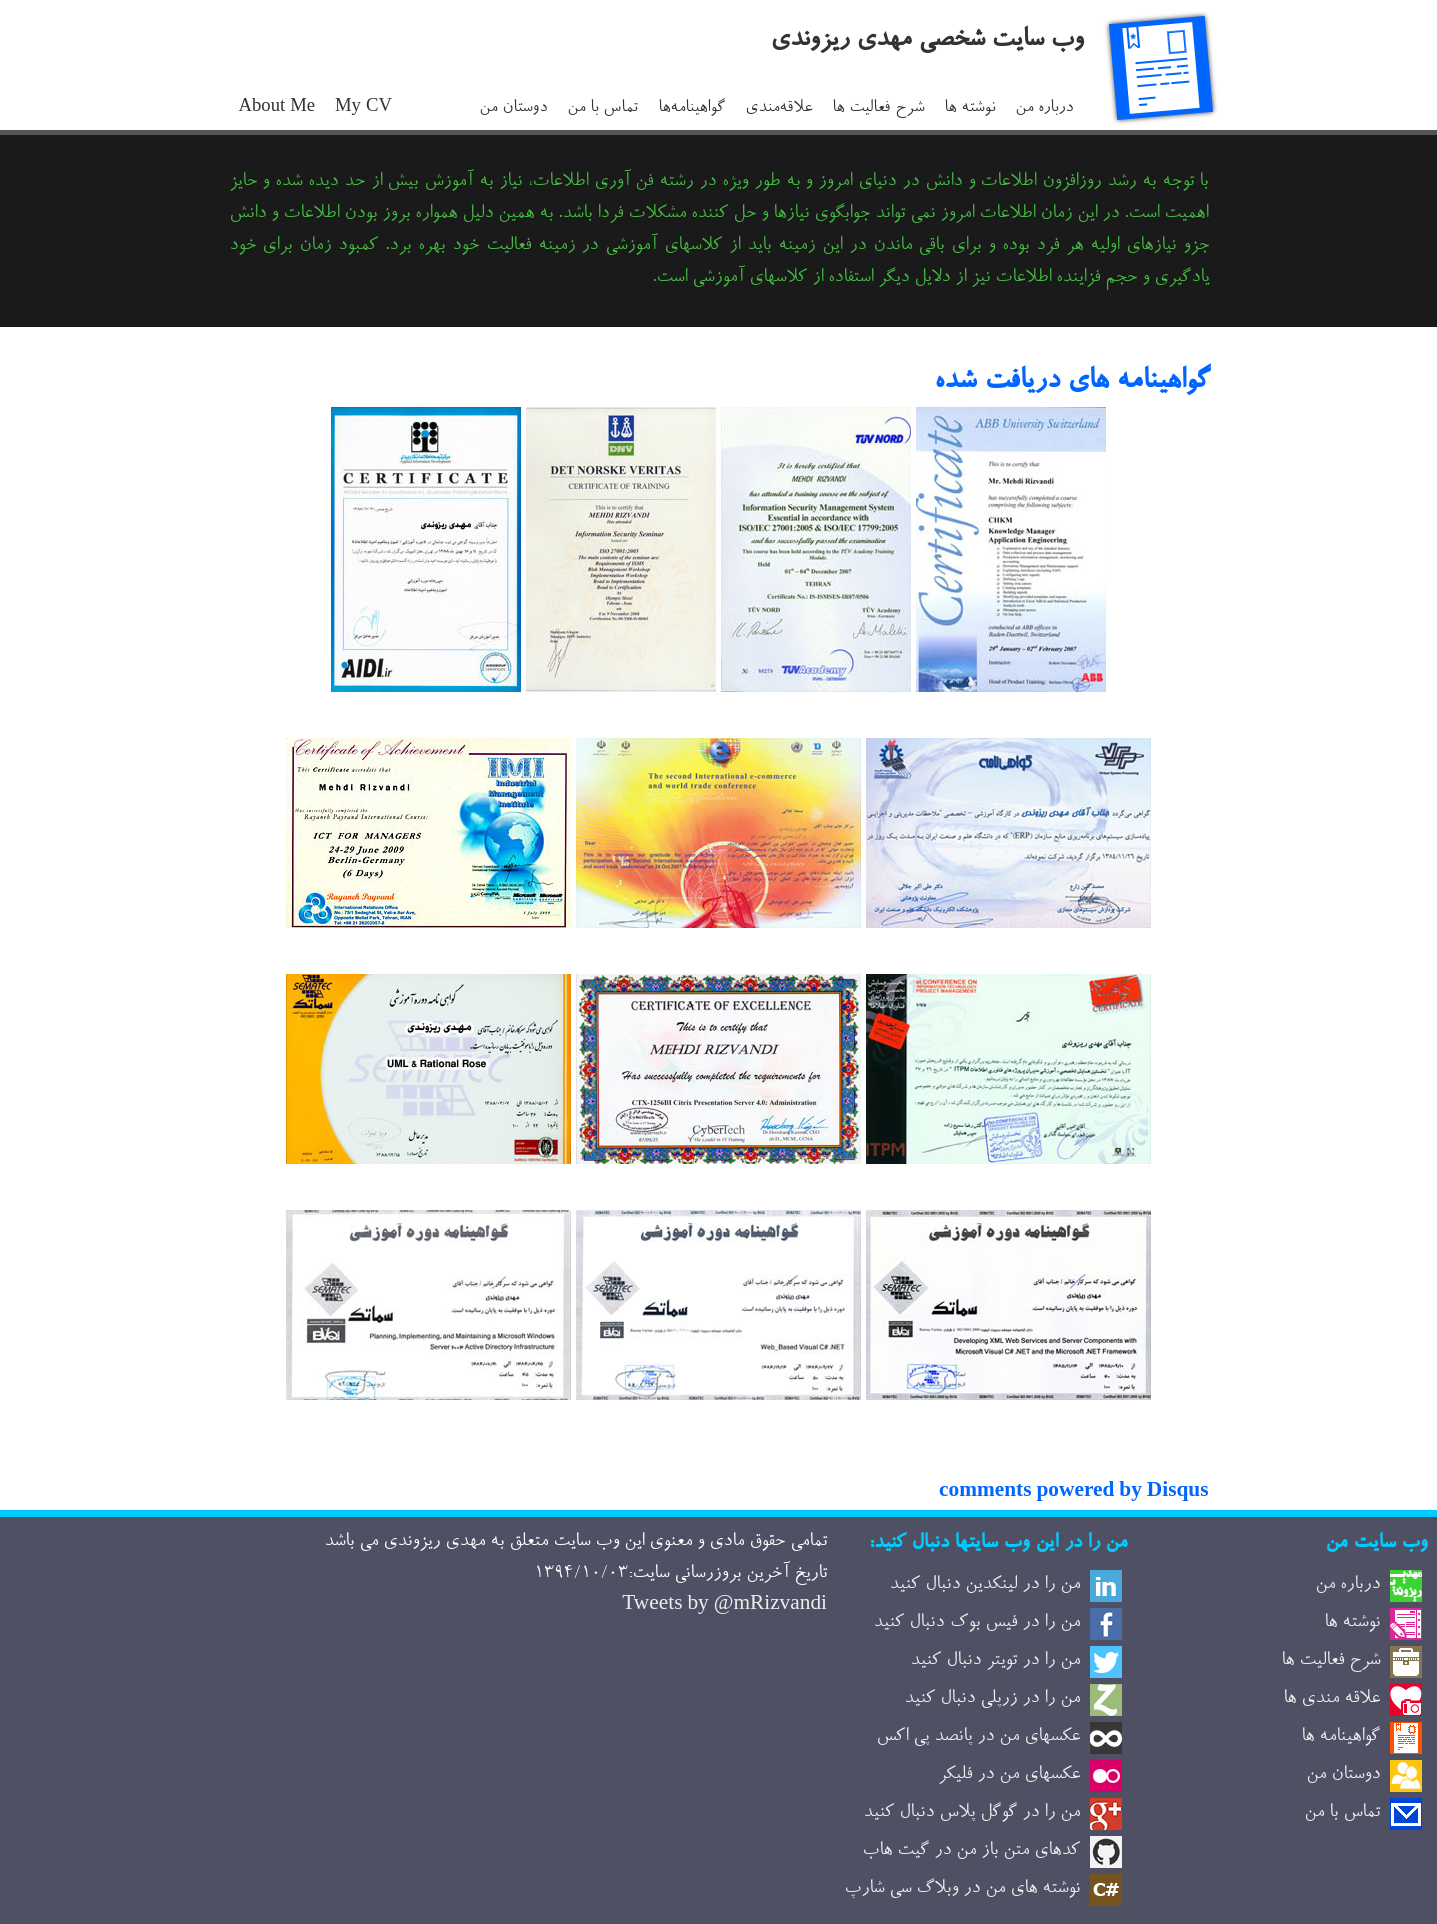 The image size is (1437, 1924). Describe the element at coordinates (602, 108) in the screenshot. I see `تماس با من` at that location.